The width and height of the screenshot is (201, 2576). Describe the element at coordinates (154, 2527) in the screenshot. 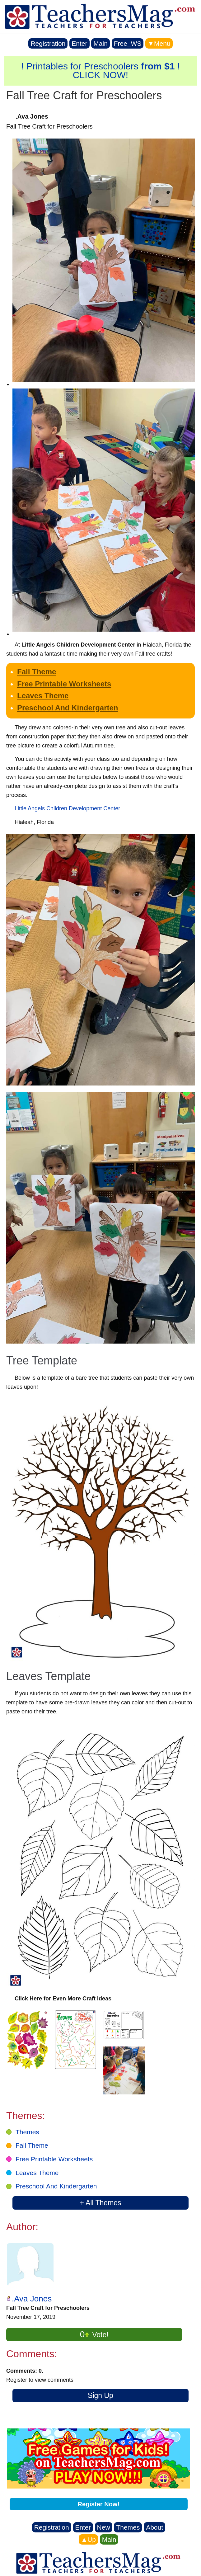

I see `About` at that location.